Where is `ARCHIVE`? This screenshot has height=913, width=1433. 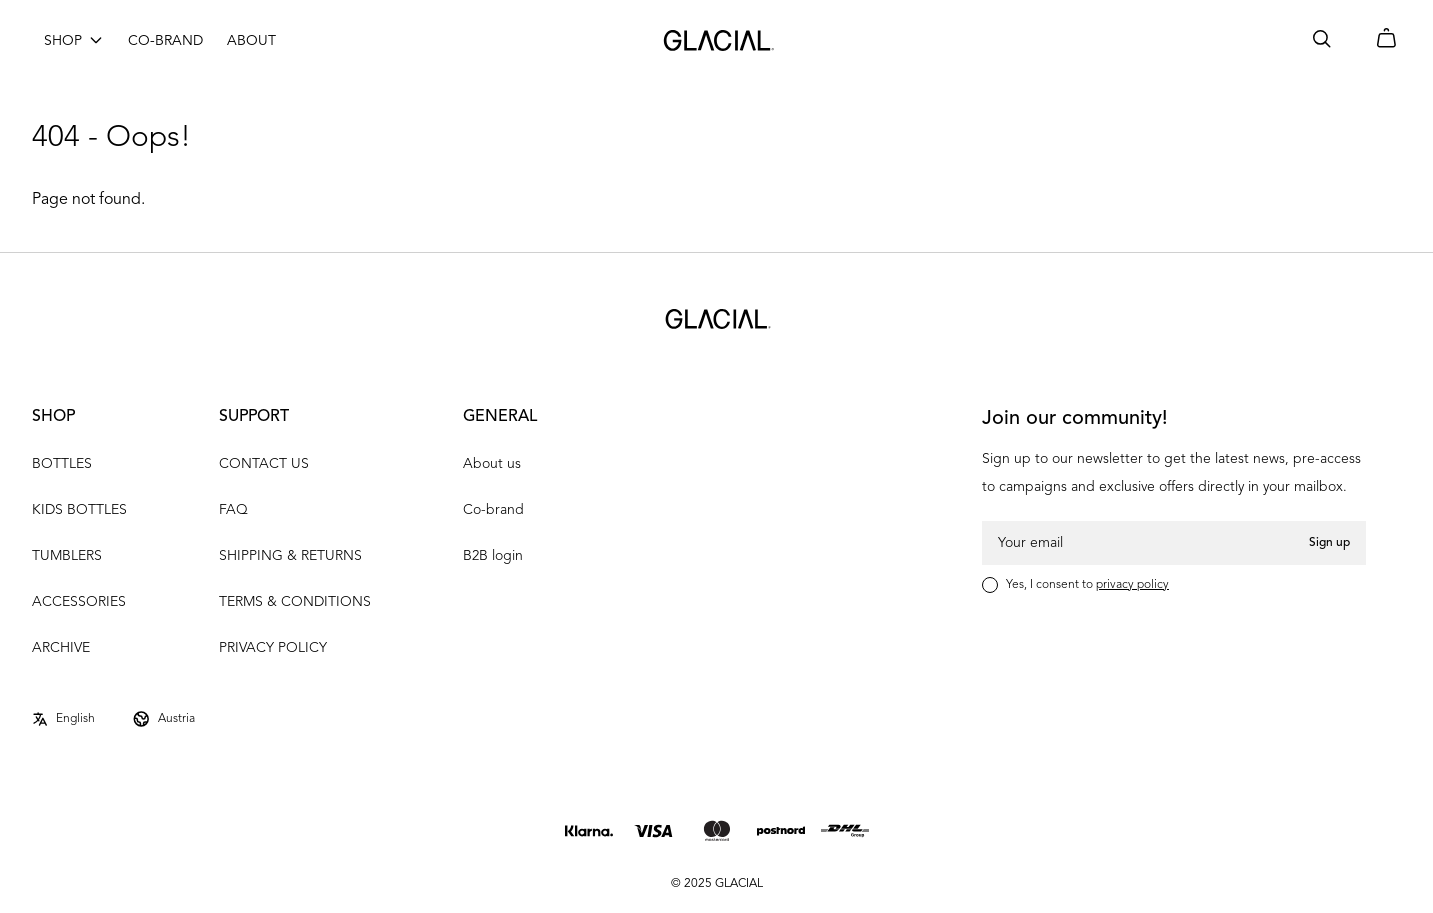 ARCHIVE is located at coordinates (61, 648).